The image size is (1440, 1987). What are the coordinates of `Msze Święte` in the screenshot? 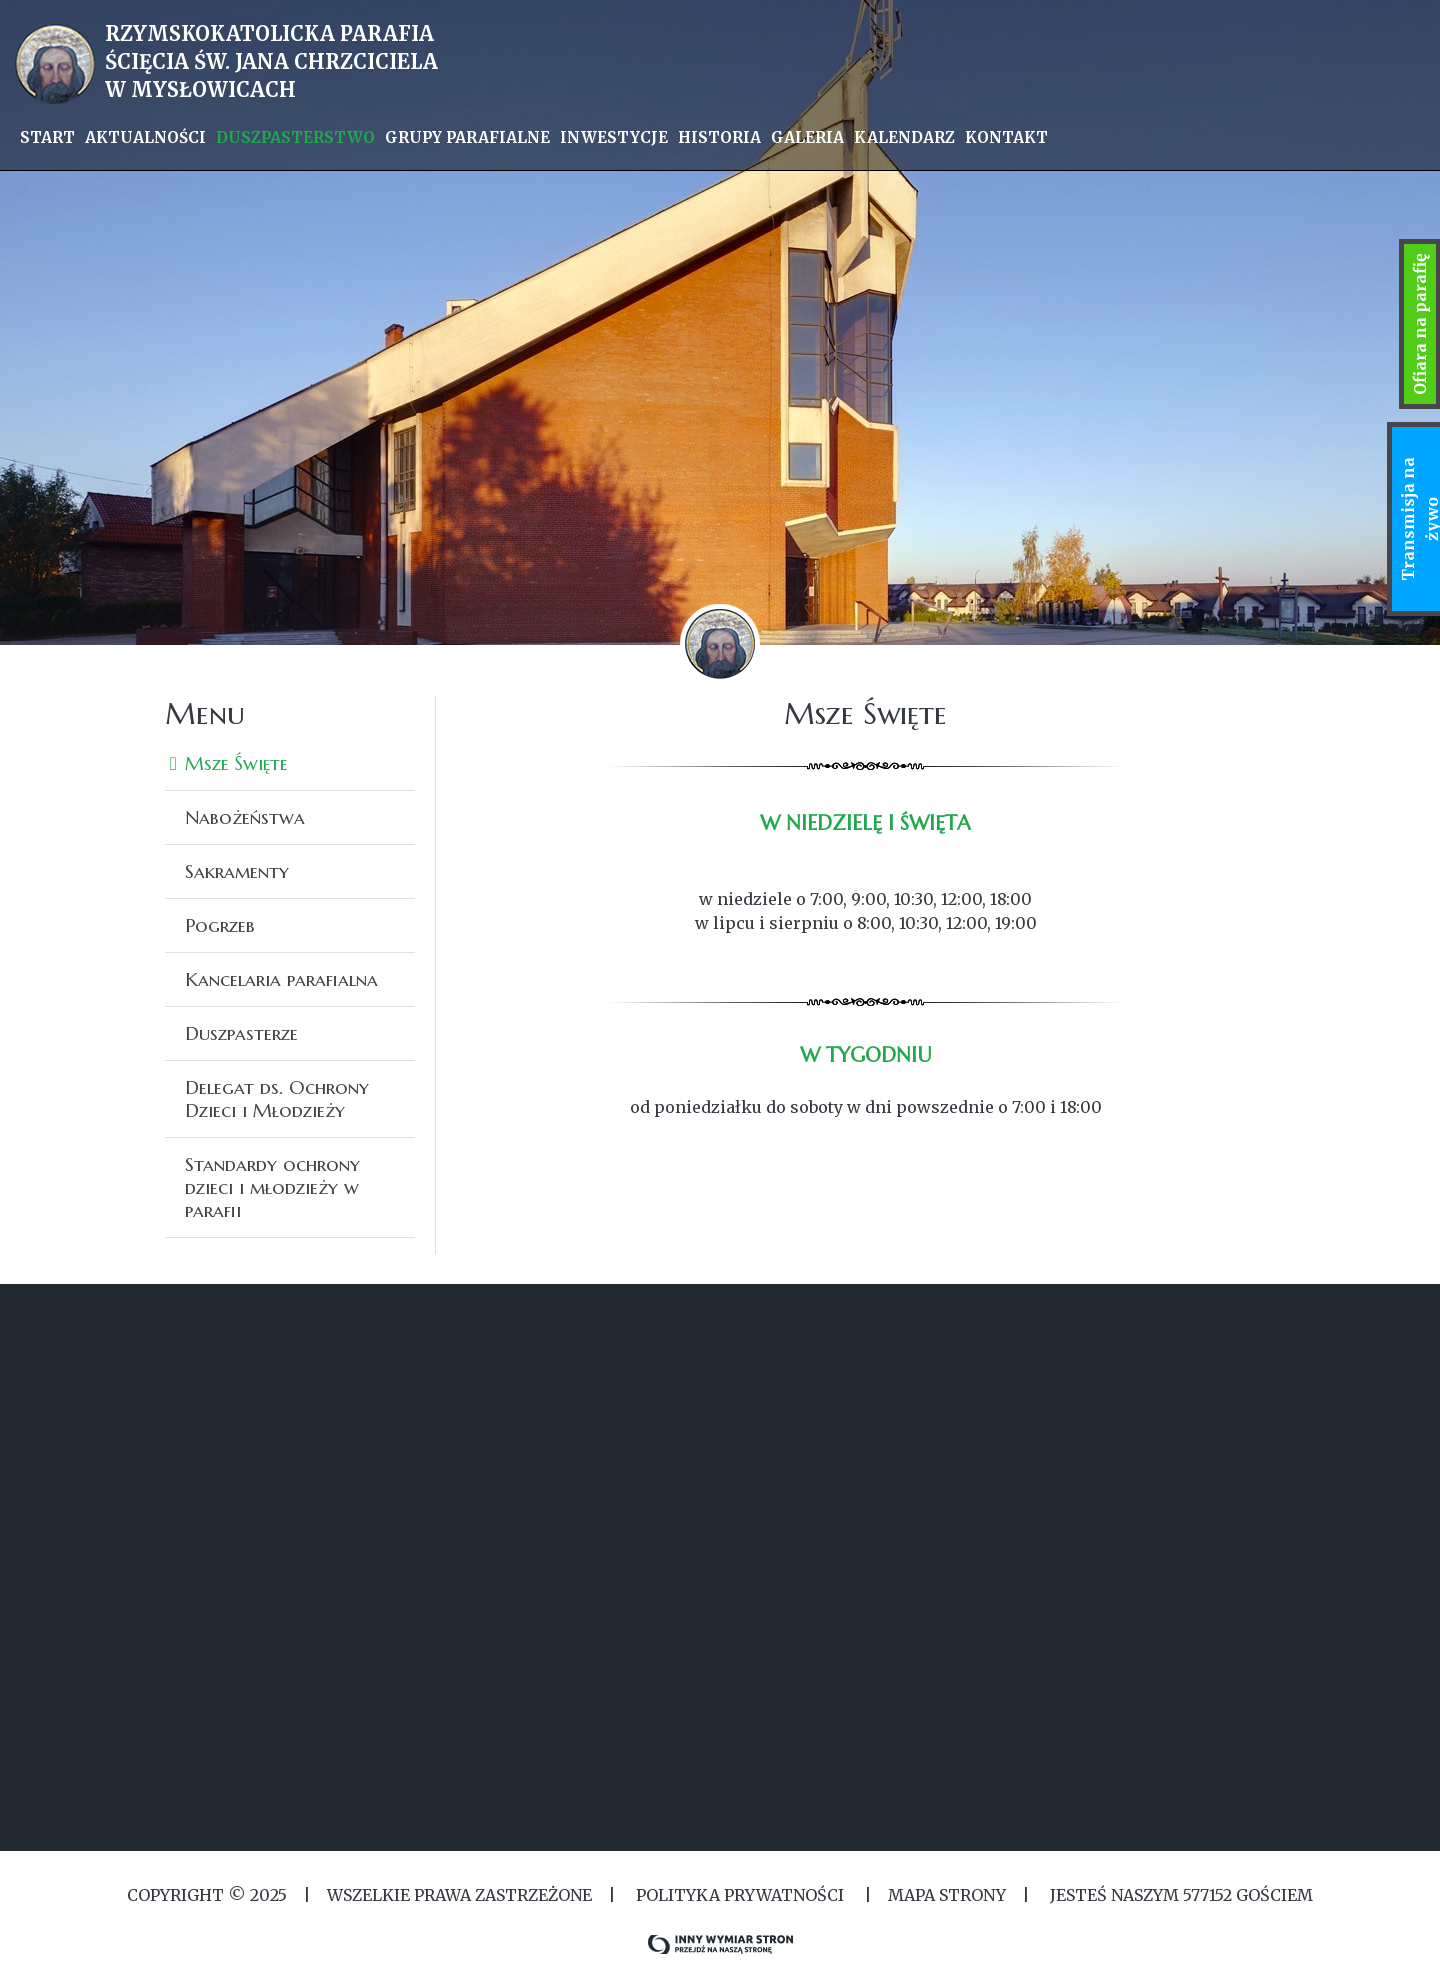 It's located at (236, 763).